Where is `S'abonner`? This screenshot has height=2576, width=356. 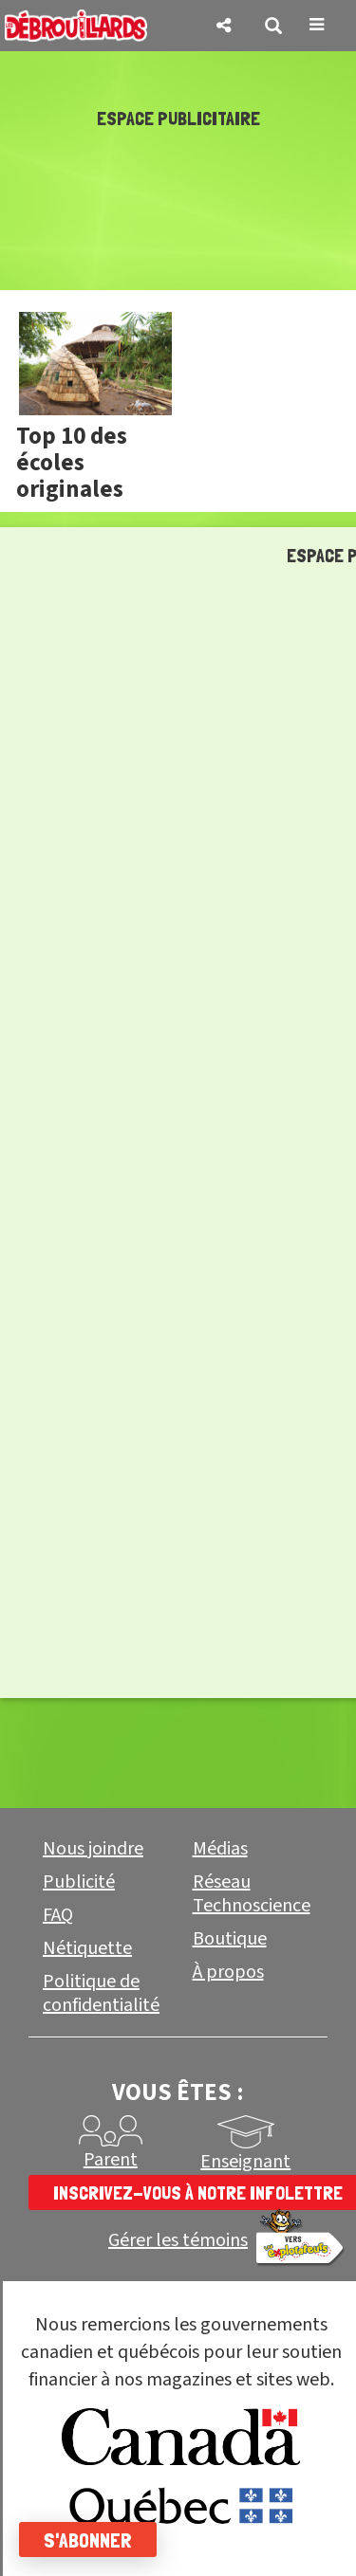 S'abonner is located at coordinates (88, 2540).